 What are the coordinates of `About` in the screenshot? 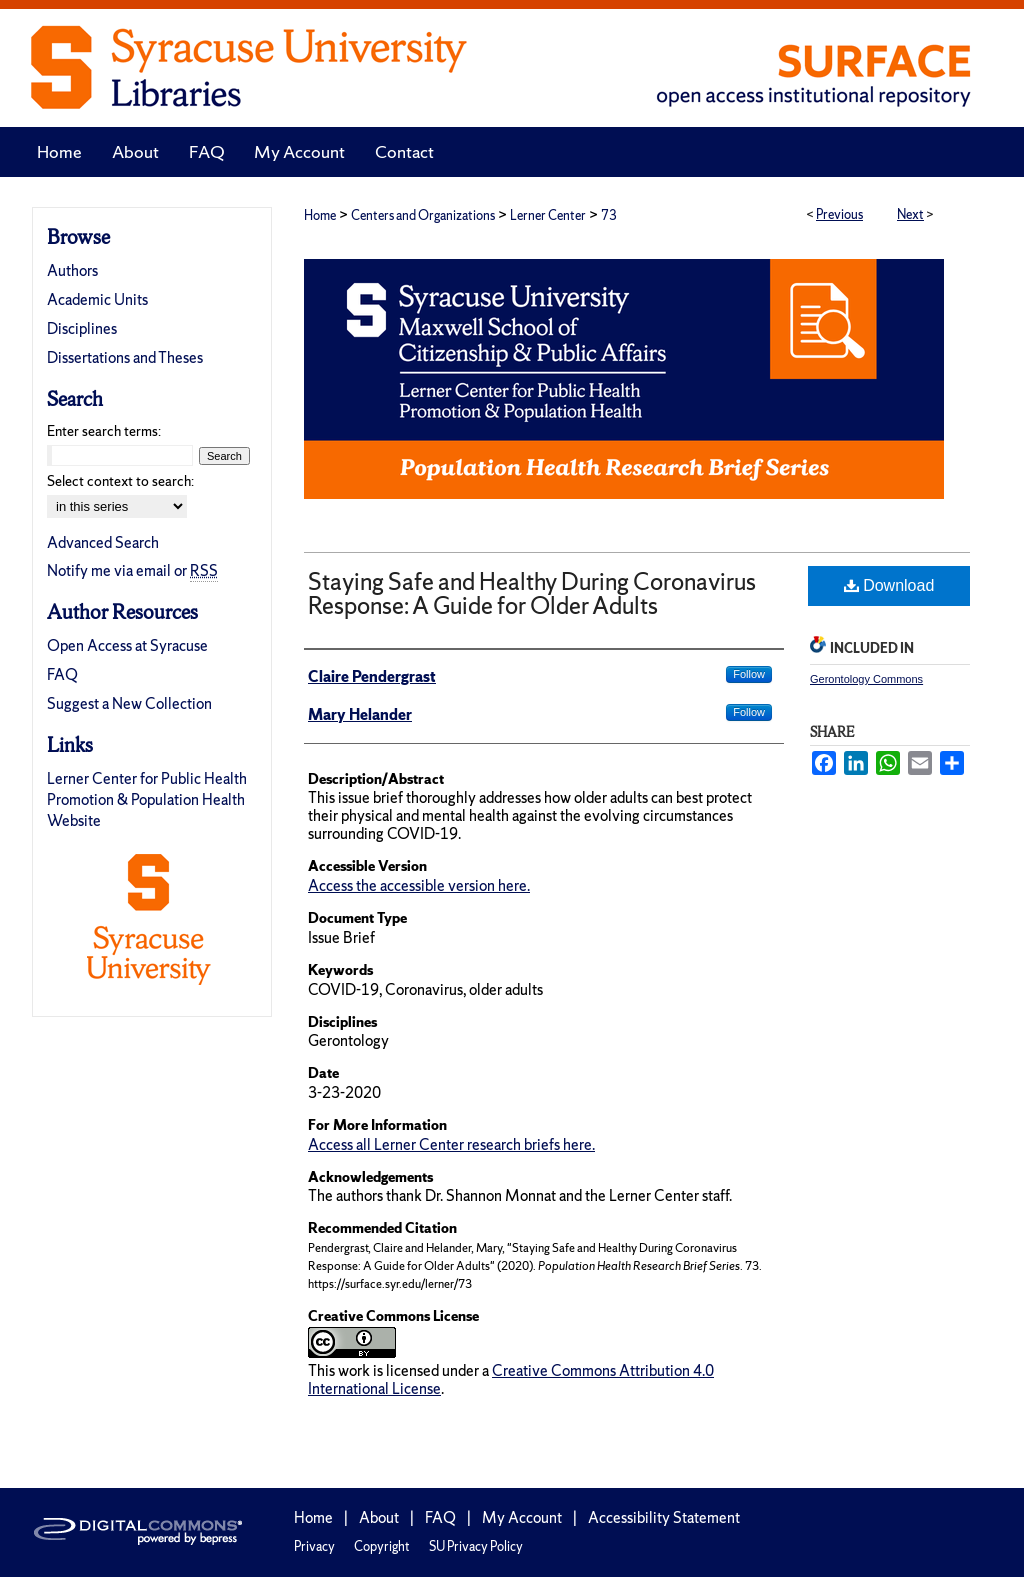 It's located at (379, 1517).